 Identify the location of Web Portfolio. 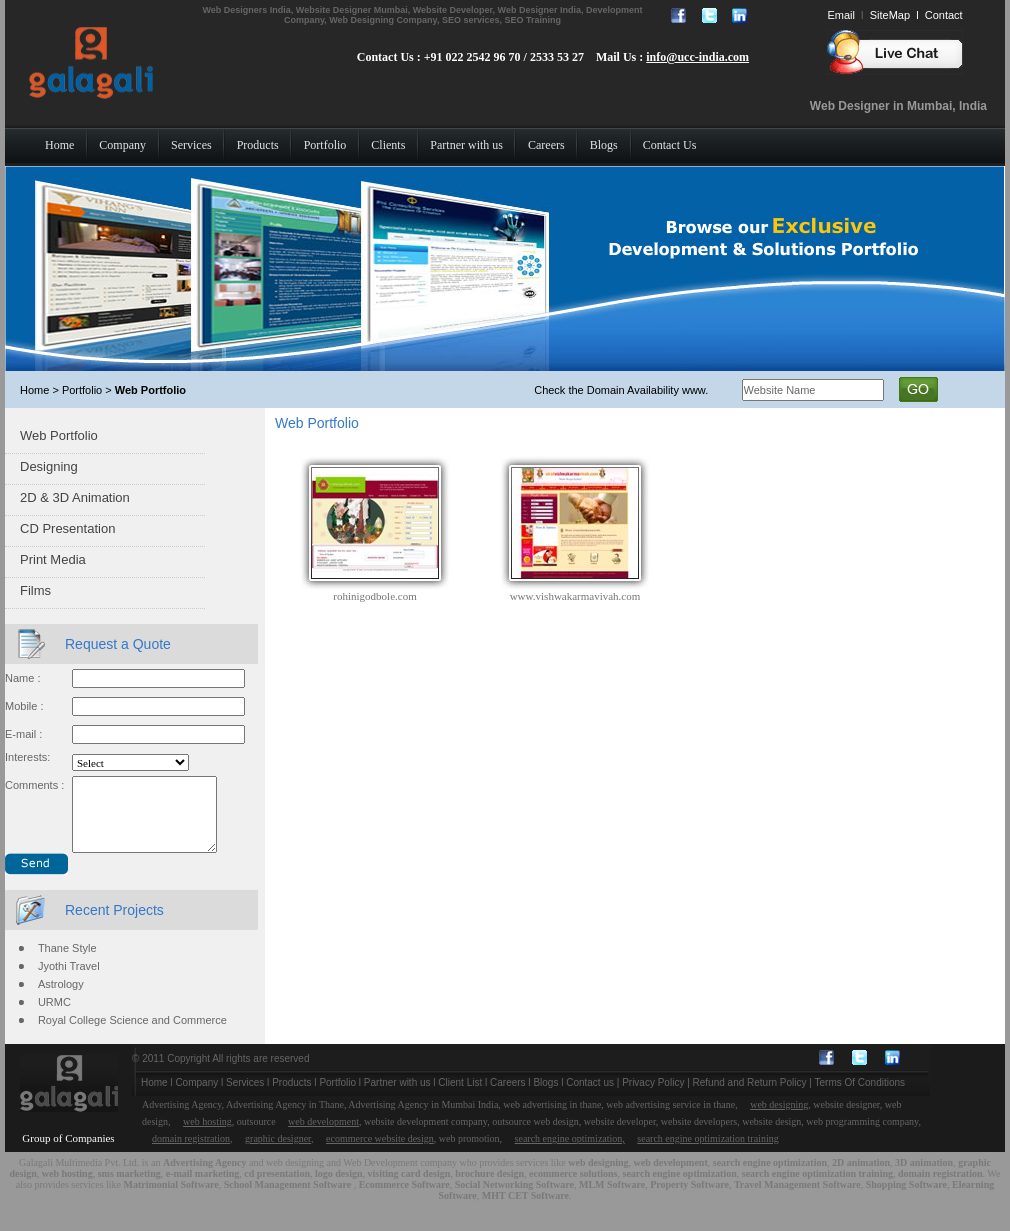
(59, 435).